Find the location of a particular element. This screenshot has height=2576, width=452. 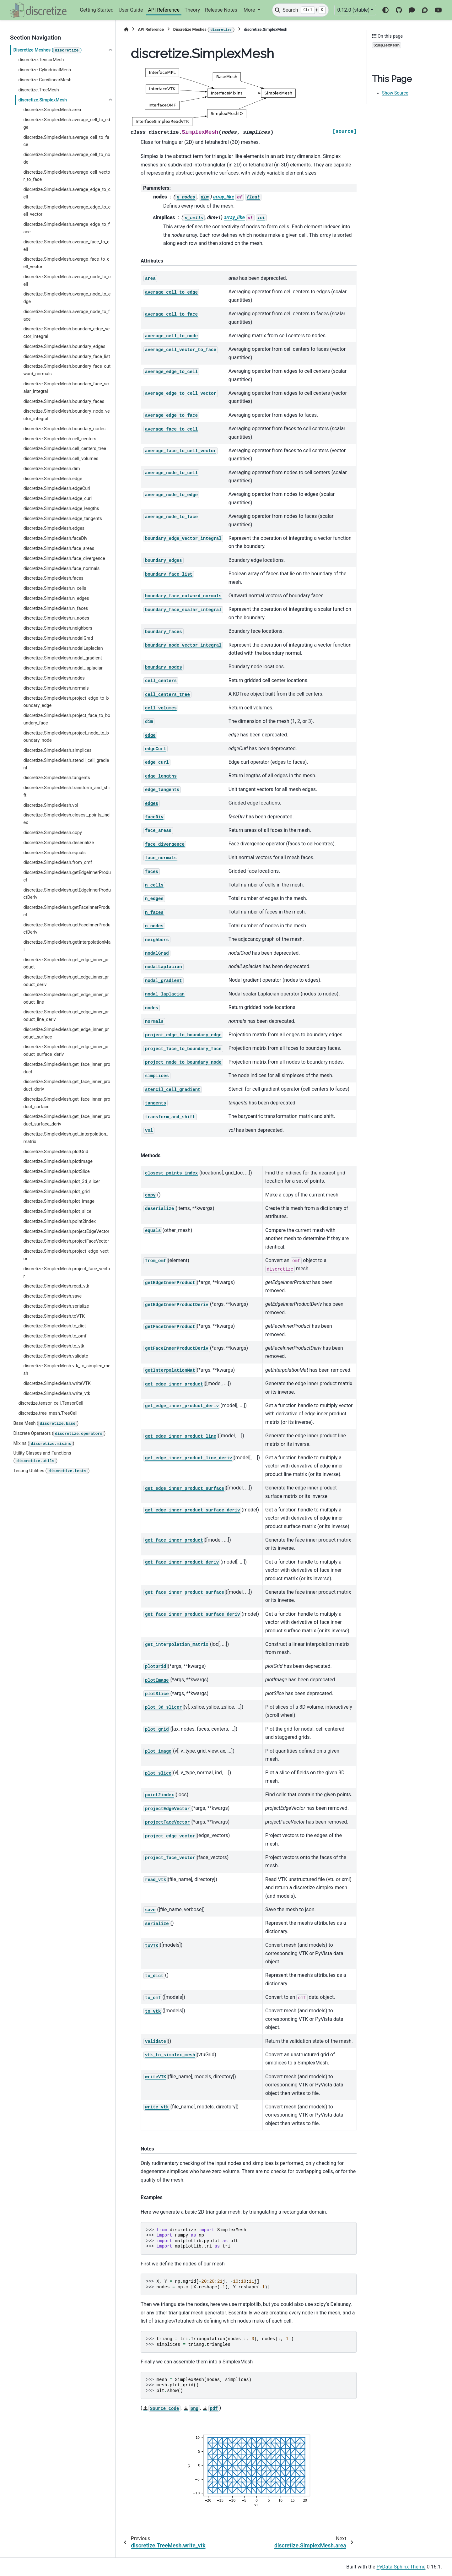

discretize.SimplexMesh.neighbors is located at coordinates (57, 628).